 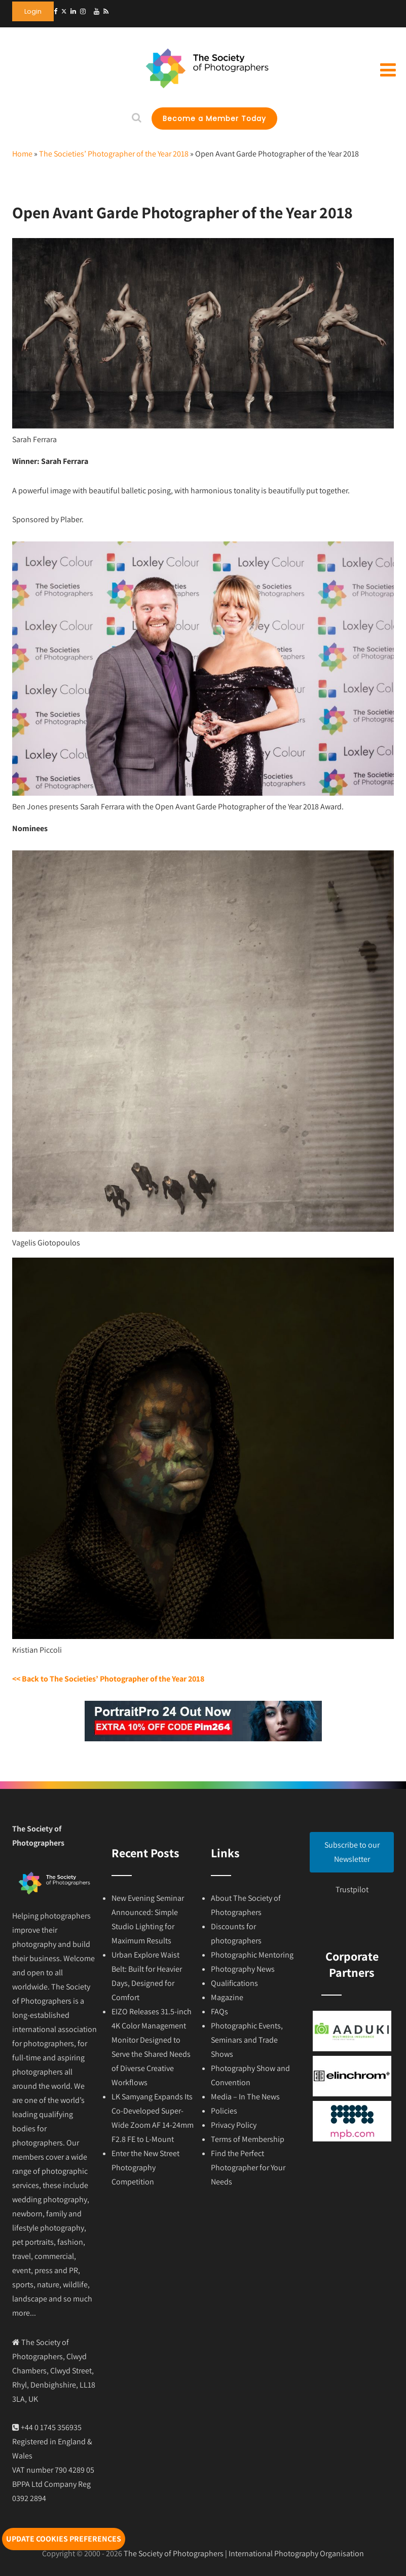 I want to click on Trustpilot, so click(x=352, y=1889).